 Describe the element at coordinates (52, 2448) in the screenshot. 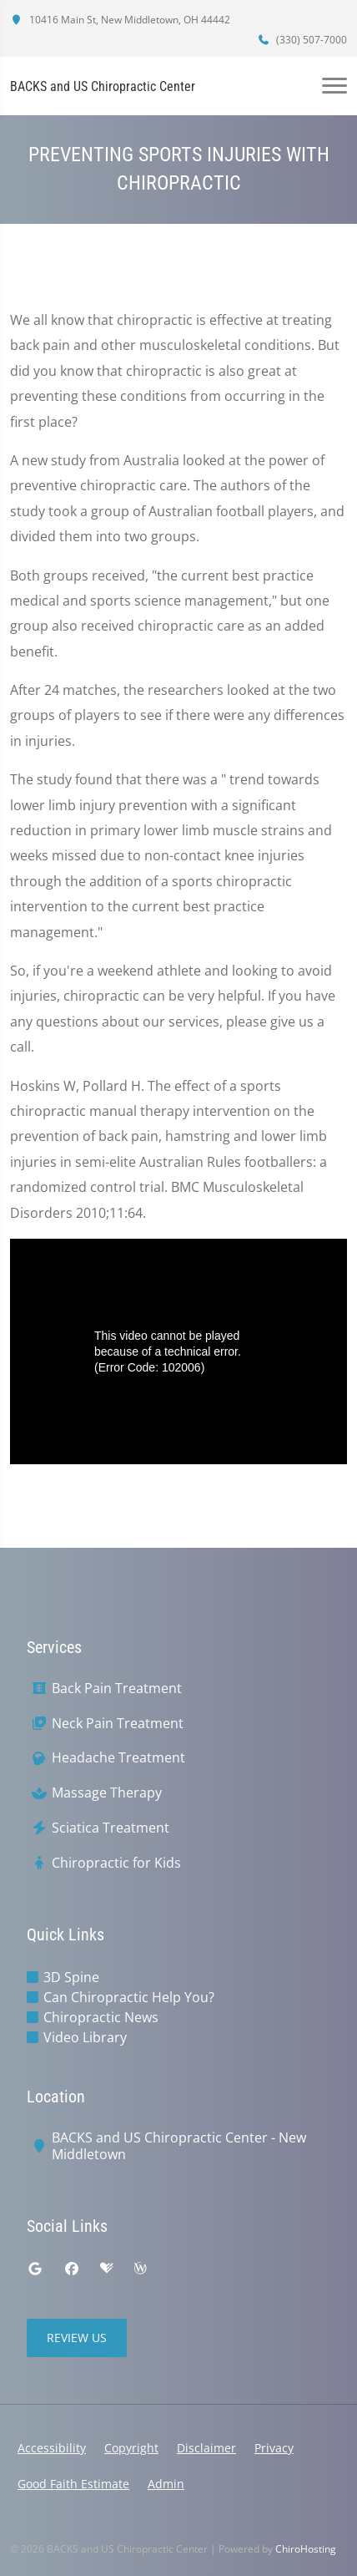

I see `Accessibility [button]` at that location.